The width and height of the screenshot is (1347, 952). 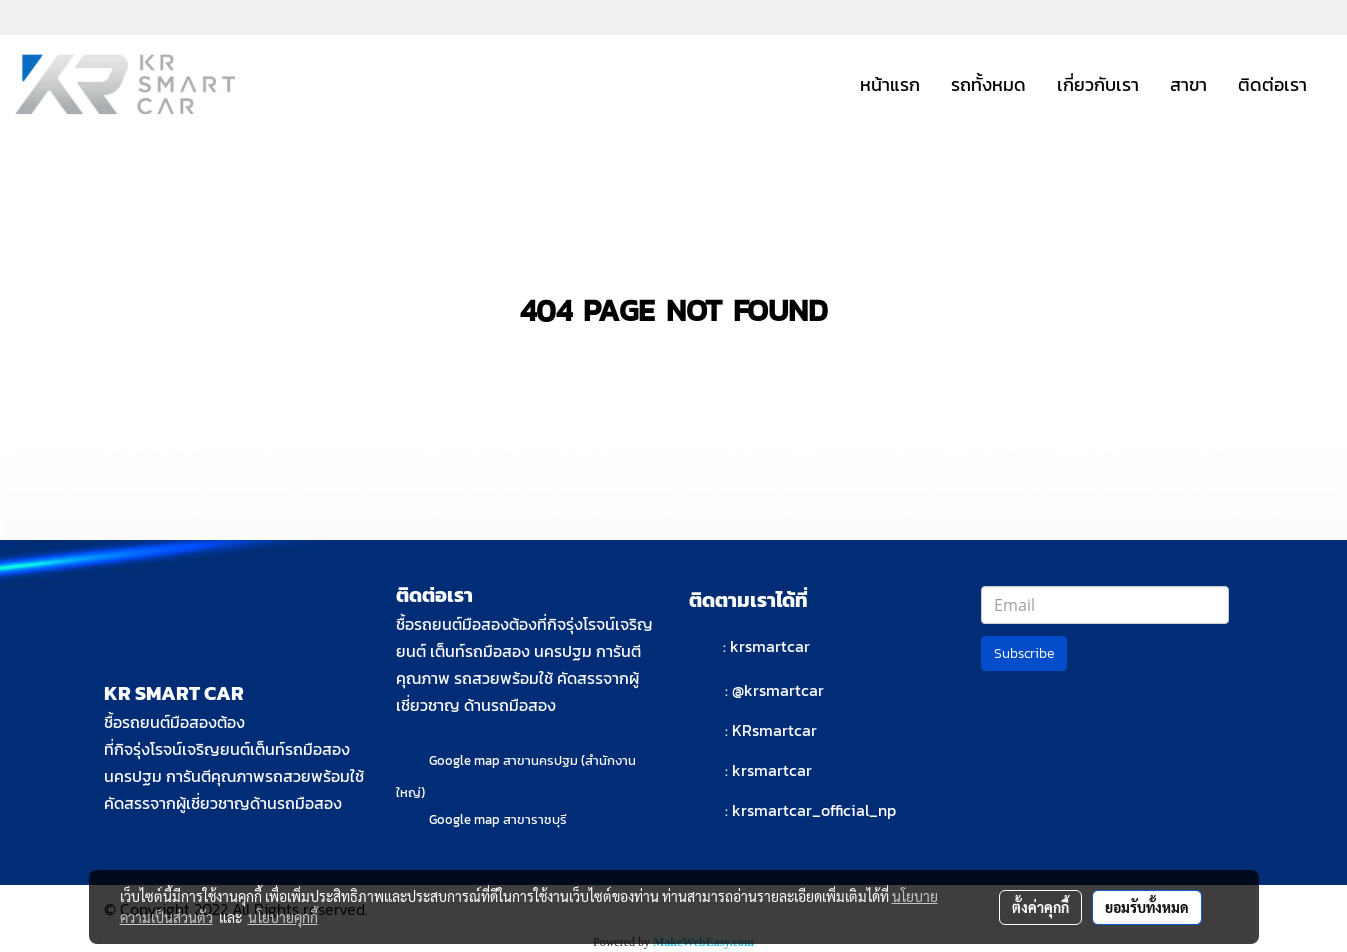 I want to click on สาขา, so click(x=1188, y=84).